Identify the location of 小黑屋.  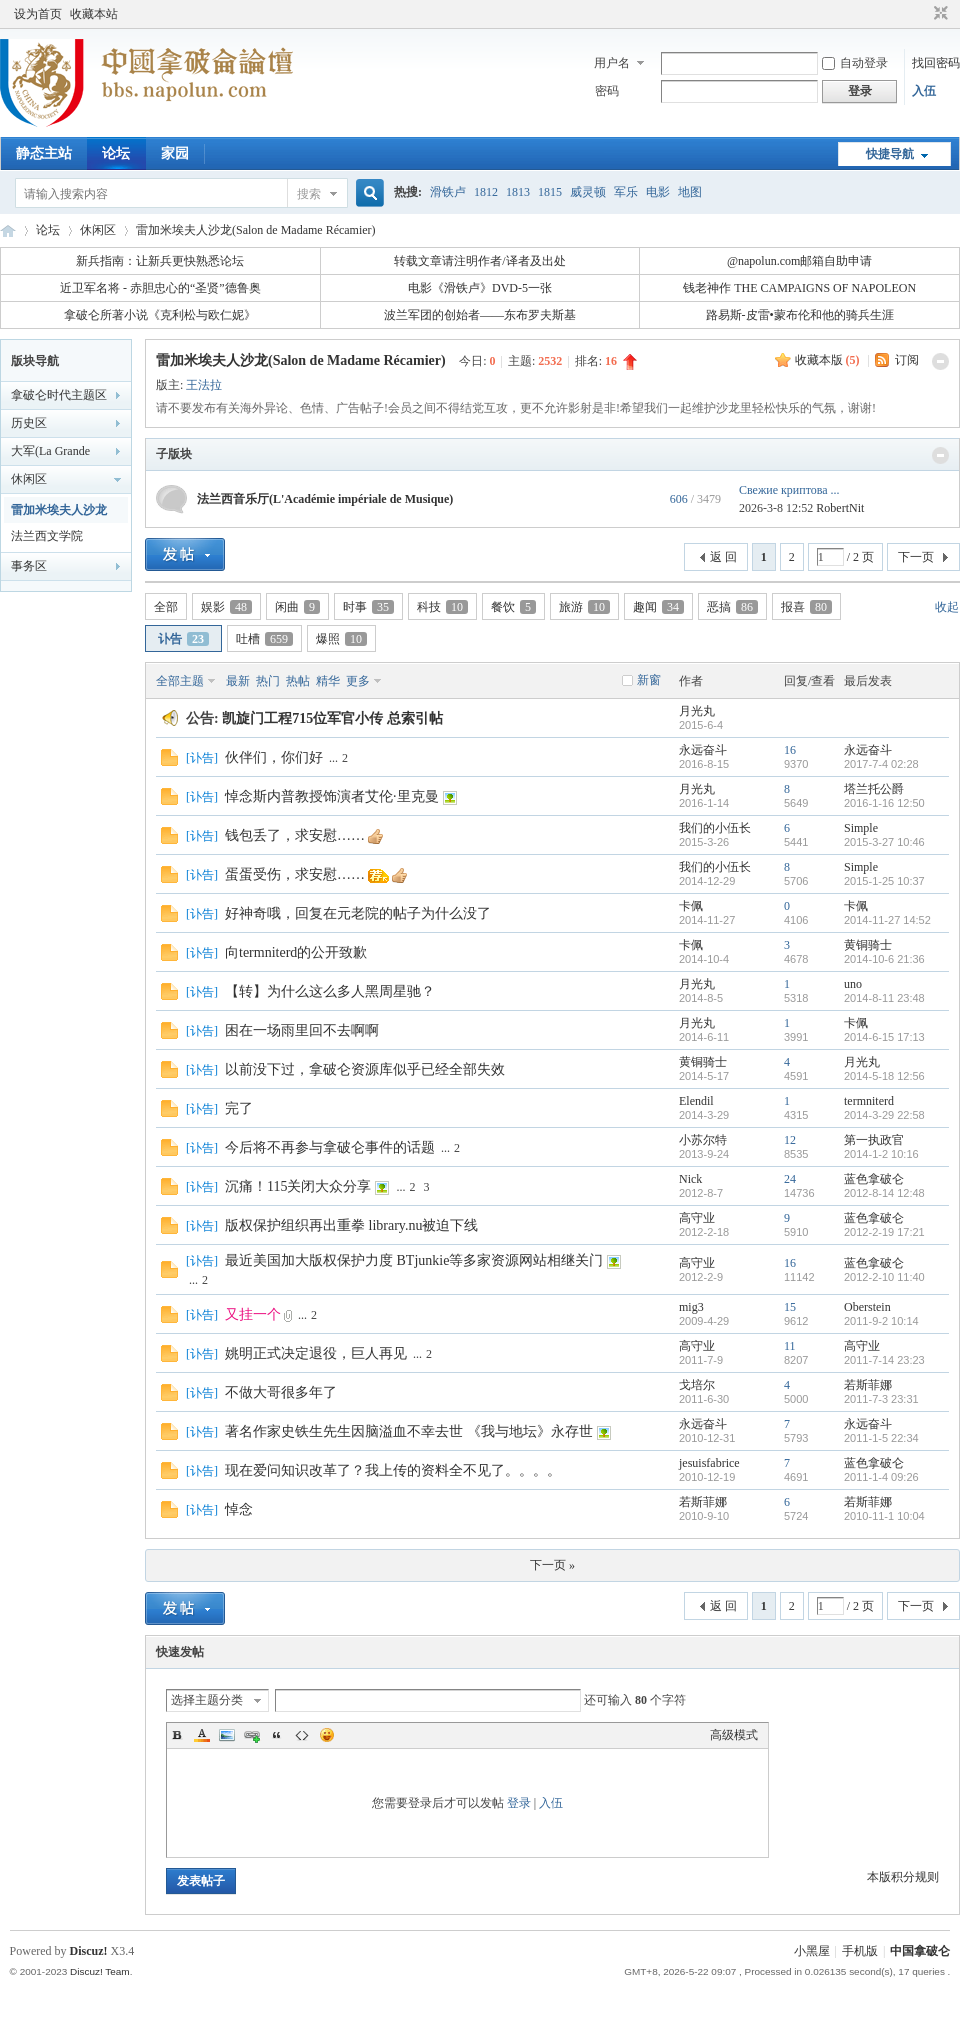
(812, 1951).